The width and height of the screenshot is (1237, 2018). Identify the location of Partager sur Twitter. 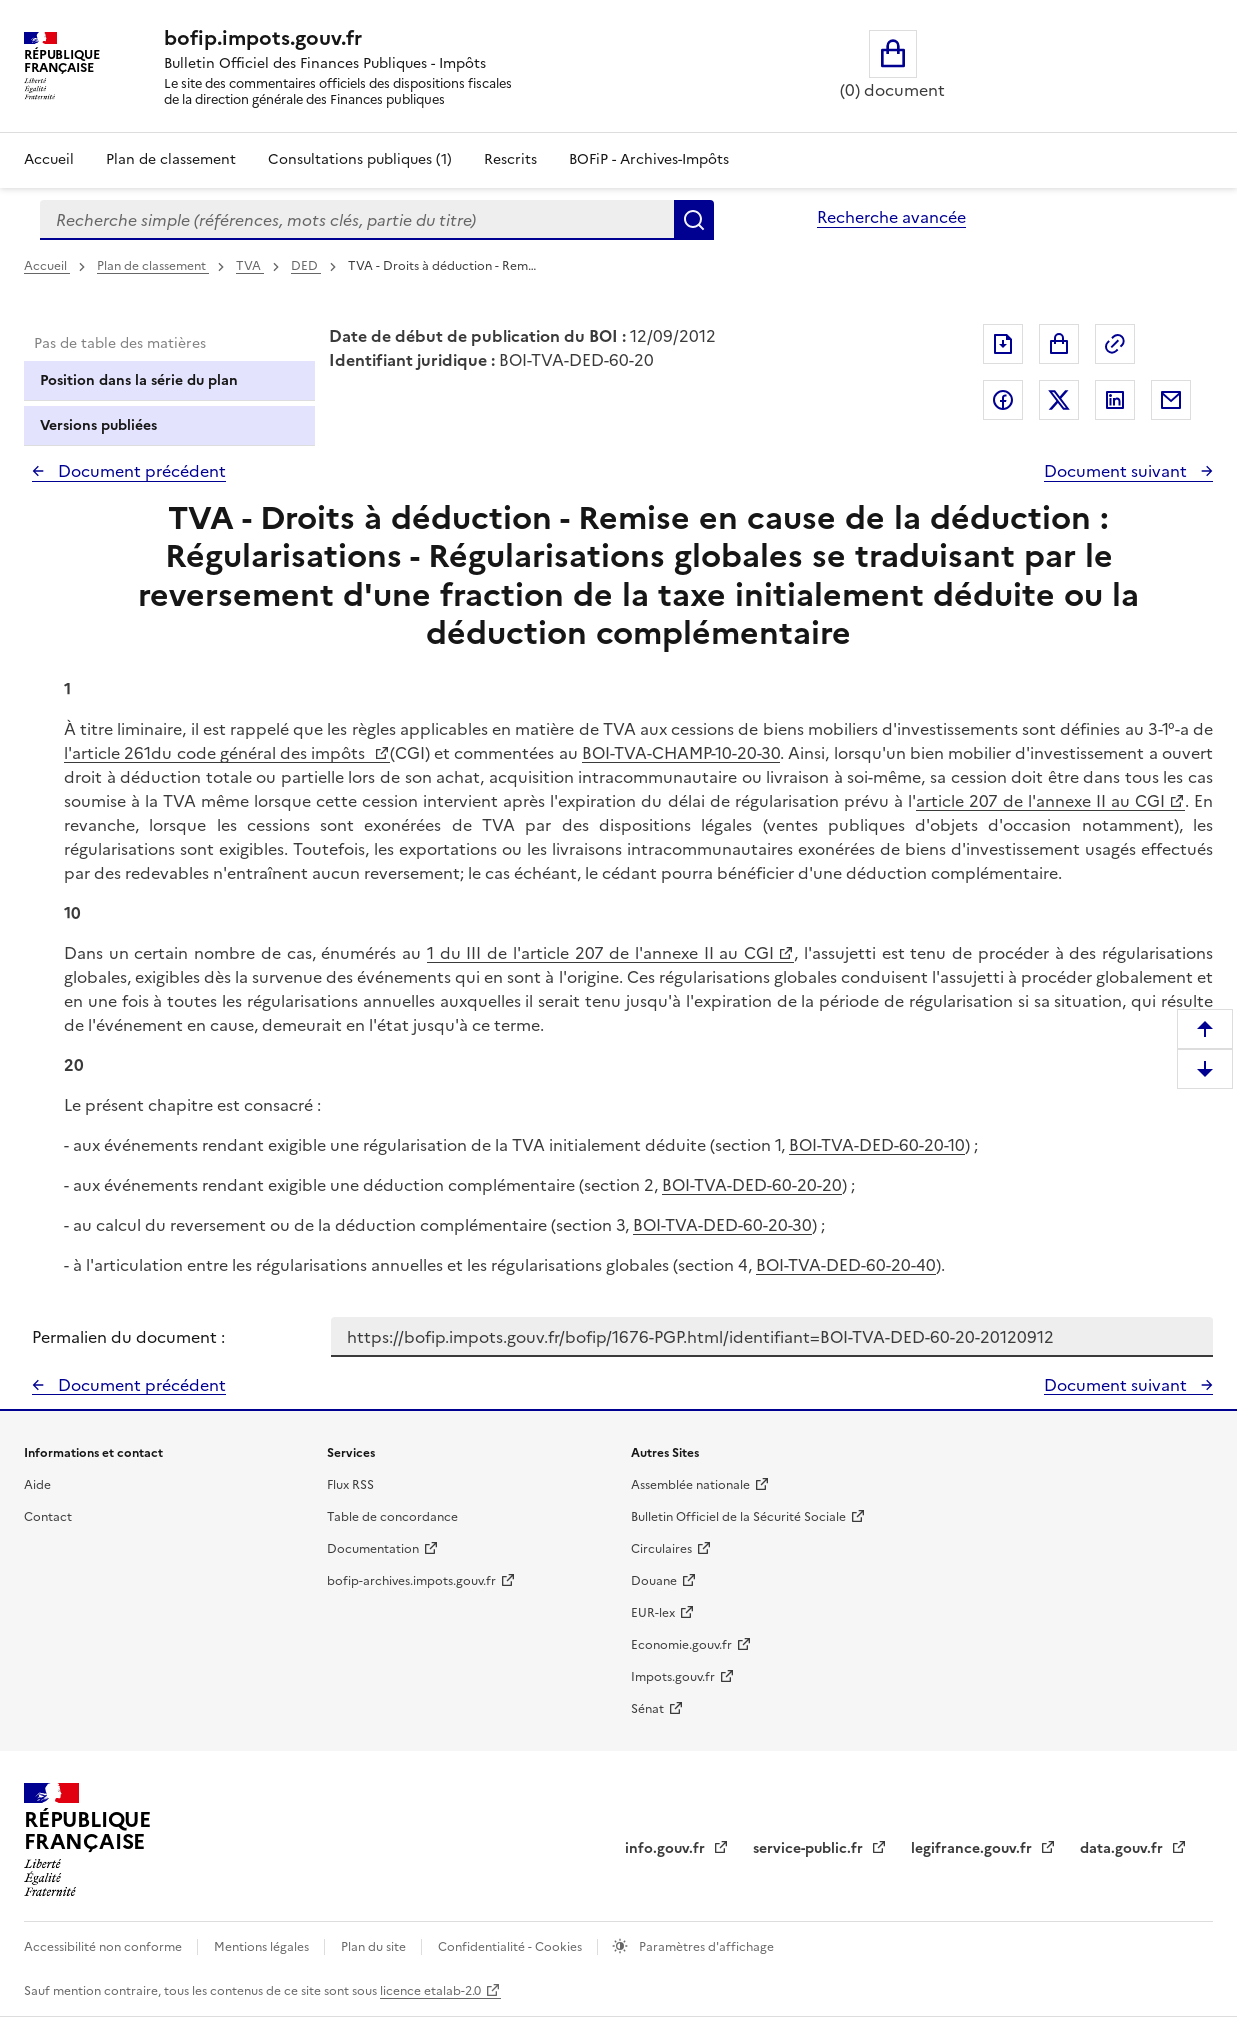
(1059, 400).